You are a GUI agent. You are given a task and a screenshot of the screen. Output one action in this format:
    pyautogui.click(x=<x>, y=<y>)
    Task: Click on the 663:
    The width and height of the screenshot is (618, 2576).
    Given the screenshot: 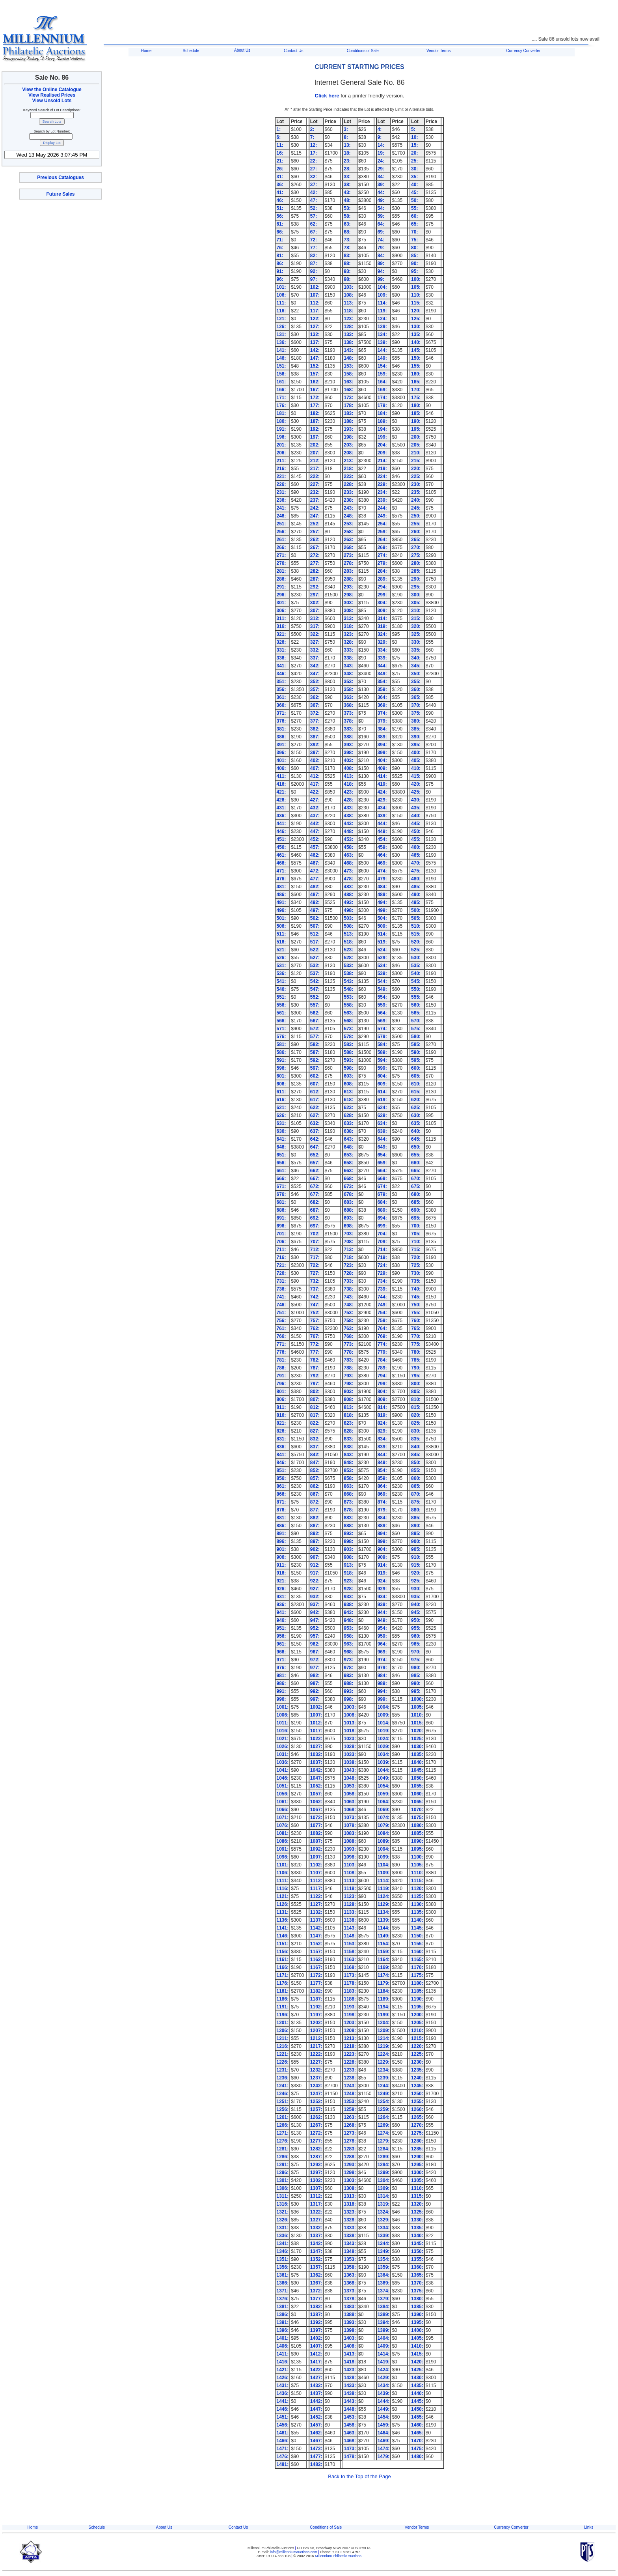 What is the action you would take?
    pyautogui.click(x=348, y=1170)
    